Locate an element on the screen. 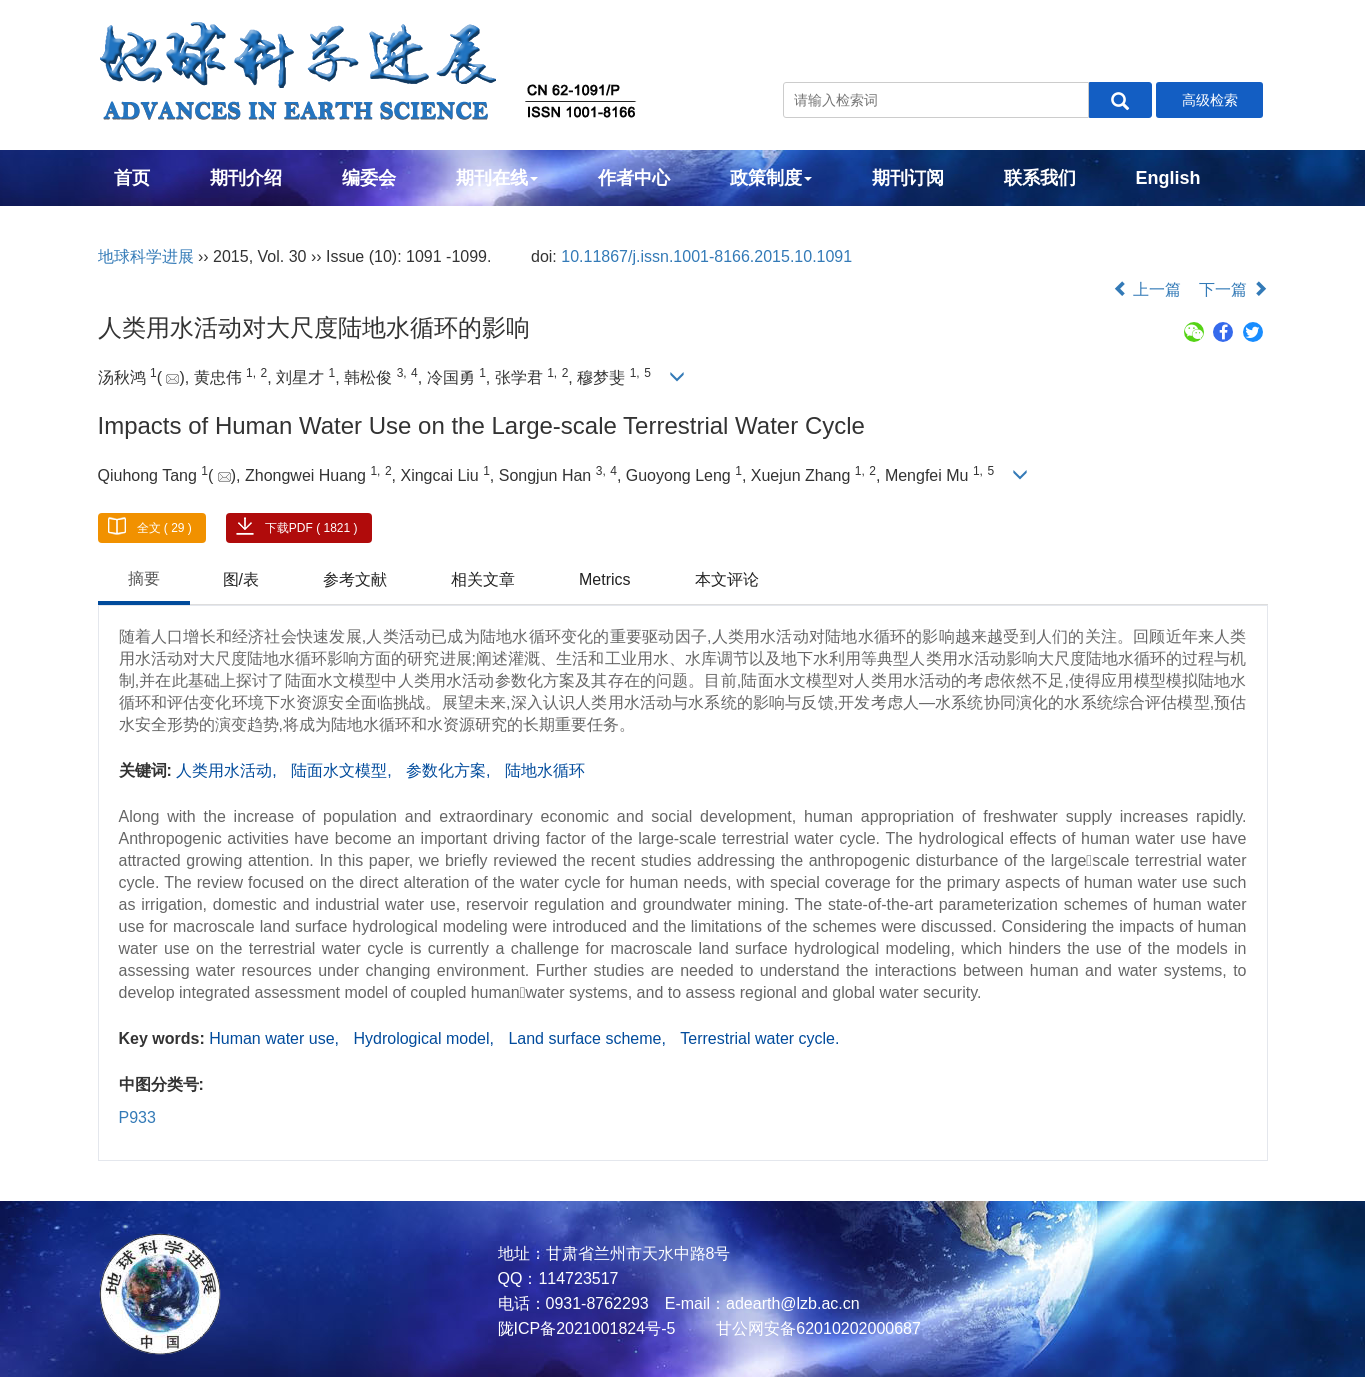  参考文献 [tab] is located at coordinates (355, 579).